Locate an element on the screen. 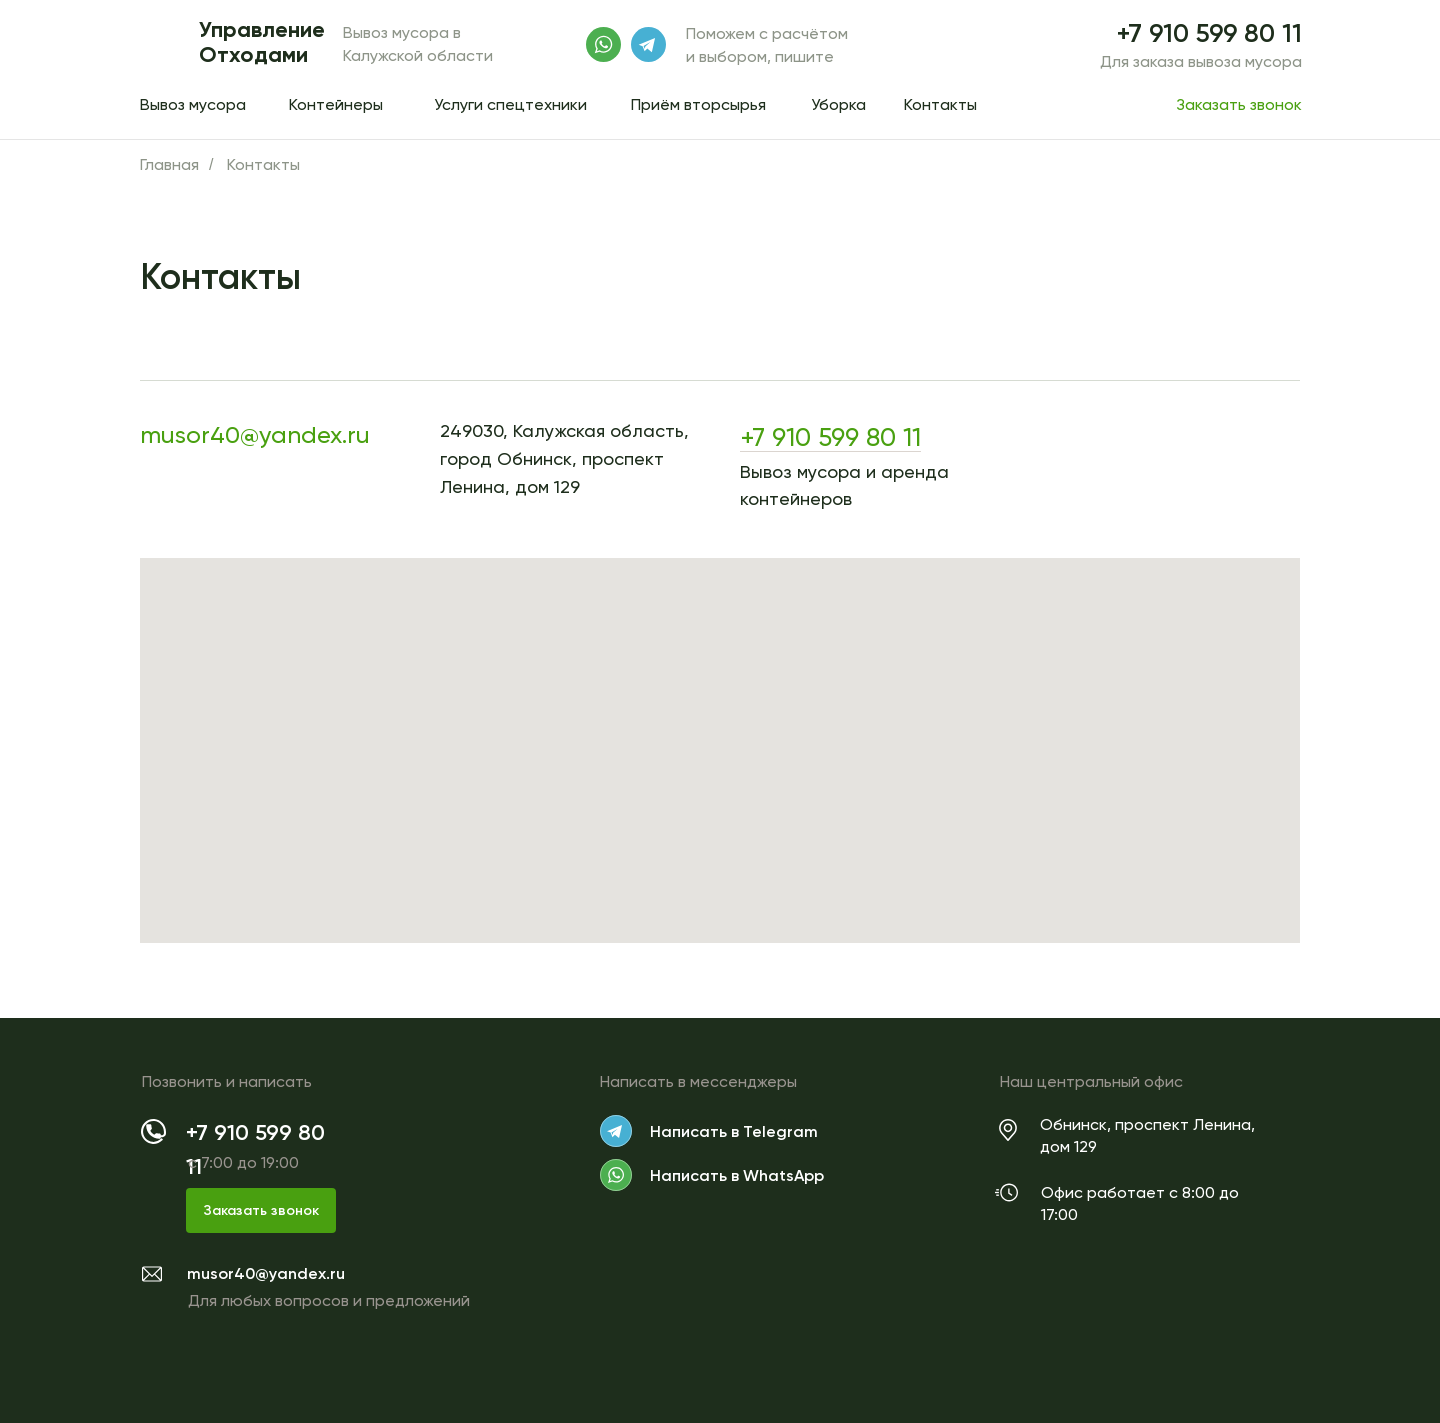 Image resolution: width=1440 pixels, height=1423 pixels. Заказать звонок [button] is located at coordinates (1239, 104).